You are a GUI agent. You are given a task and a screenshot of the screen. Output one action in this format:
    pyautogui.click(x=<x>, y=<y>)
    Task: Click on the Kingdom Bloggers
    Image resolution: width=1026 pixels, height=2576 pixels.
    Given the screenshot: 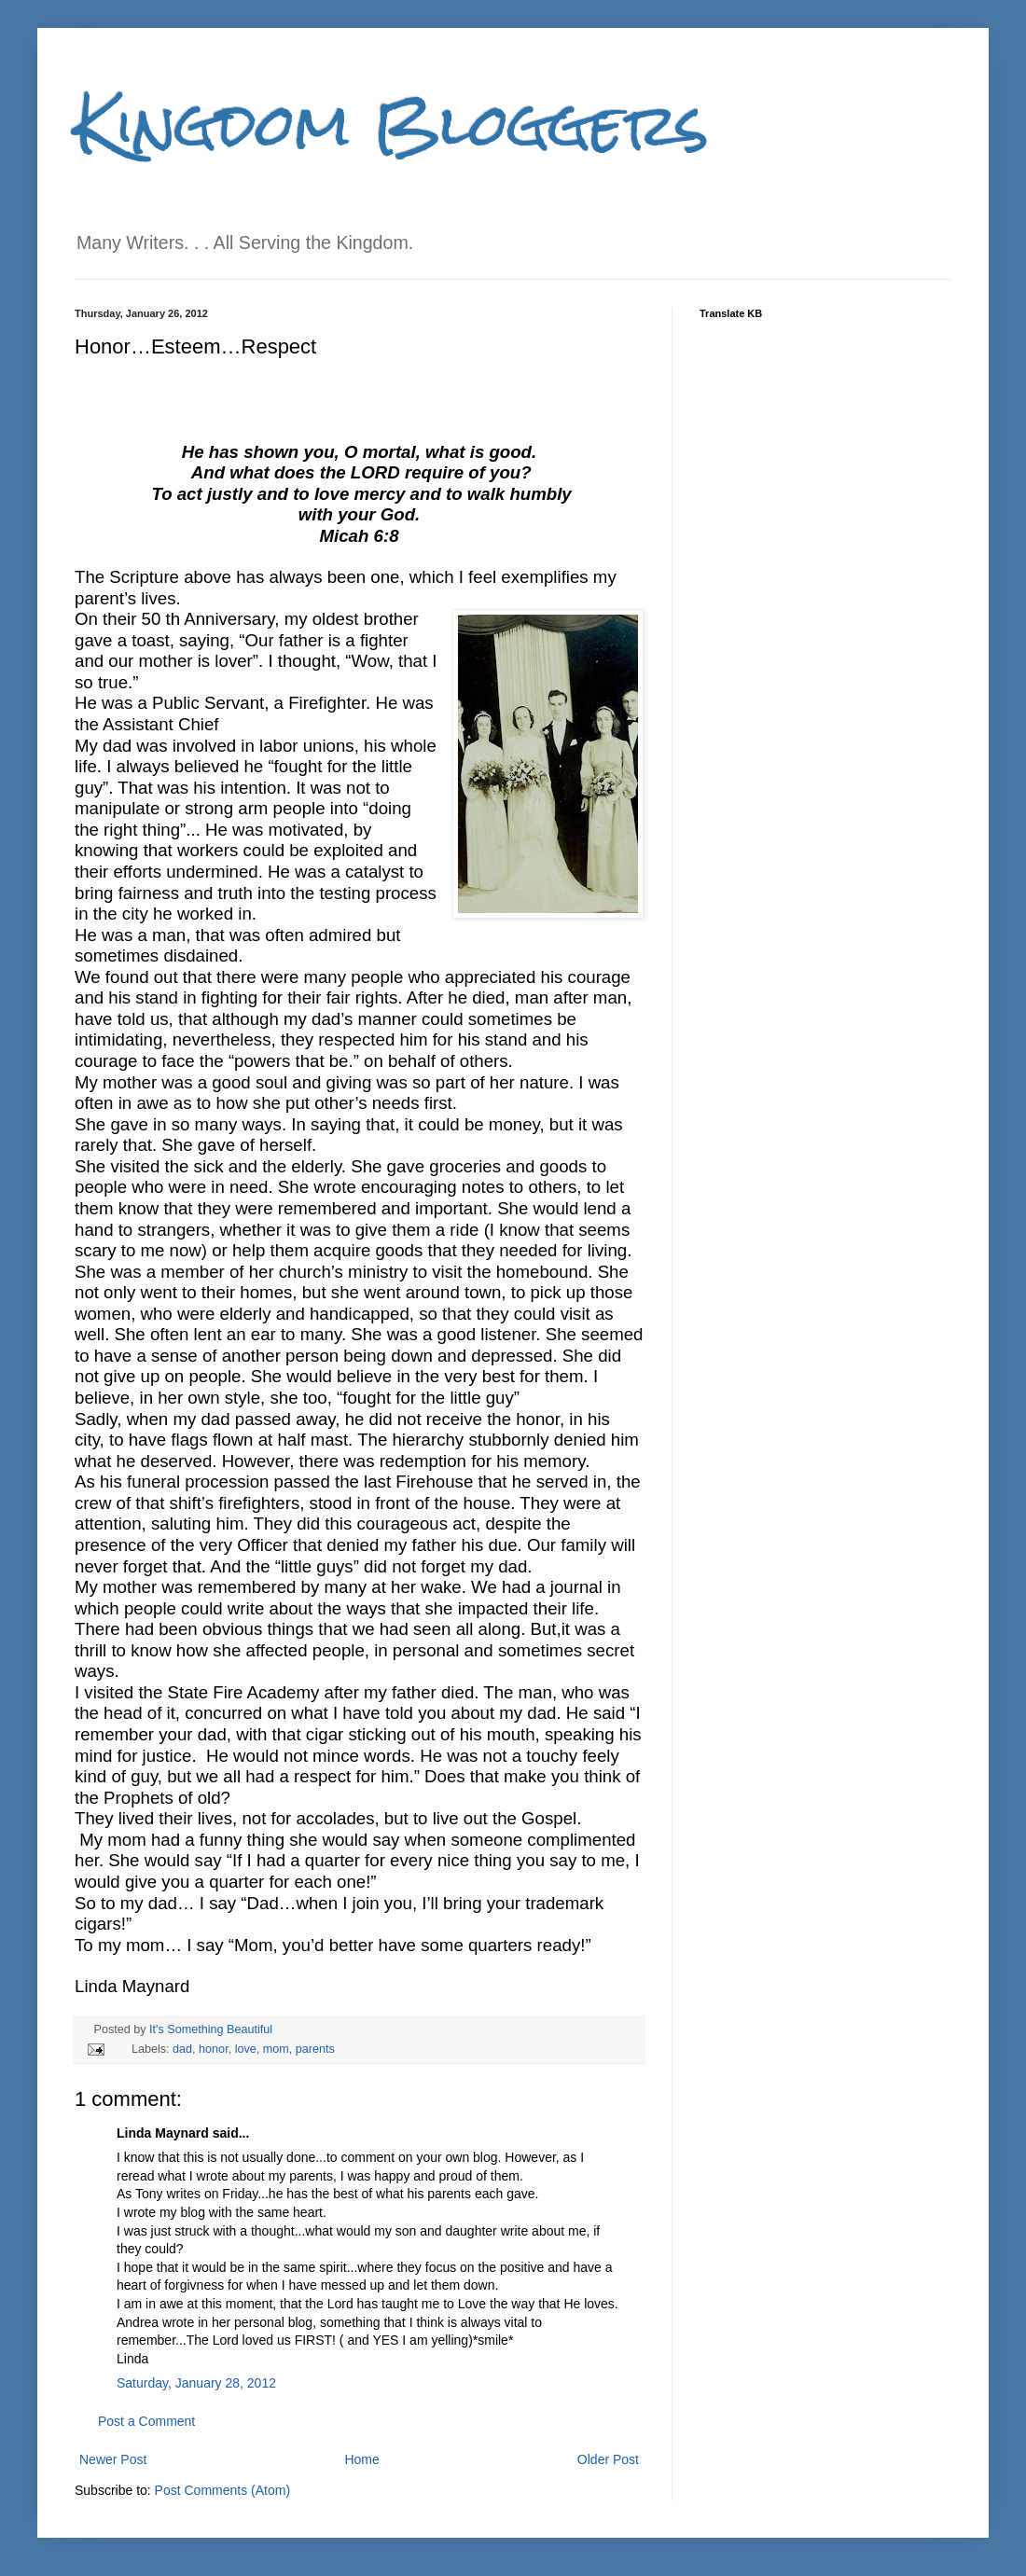 What is the action you would take?
    pyautogui.click(x=392, y=124)
    